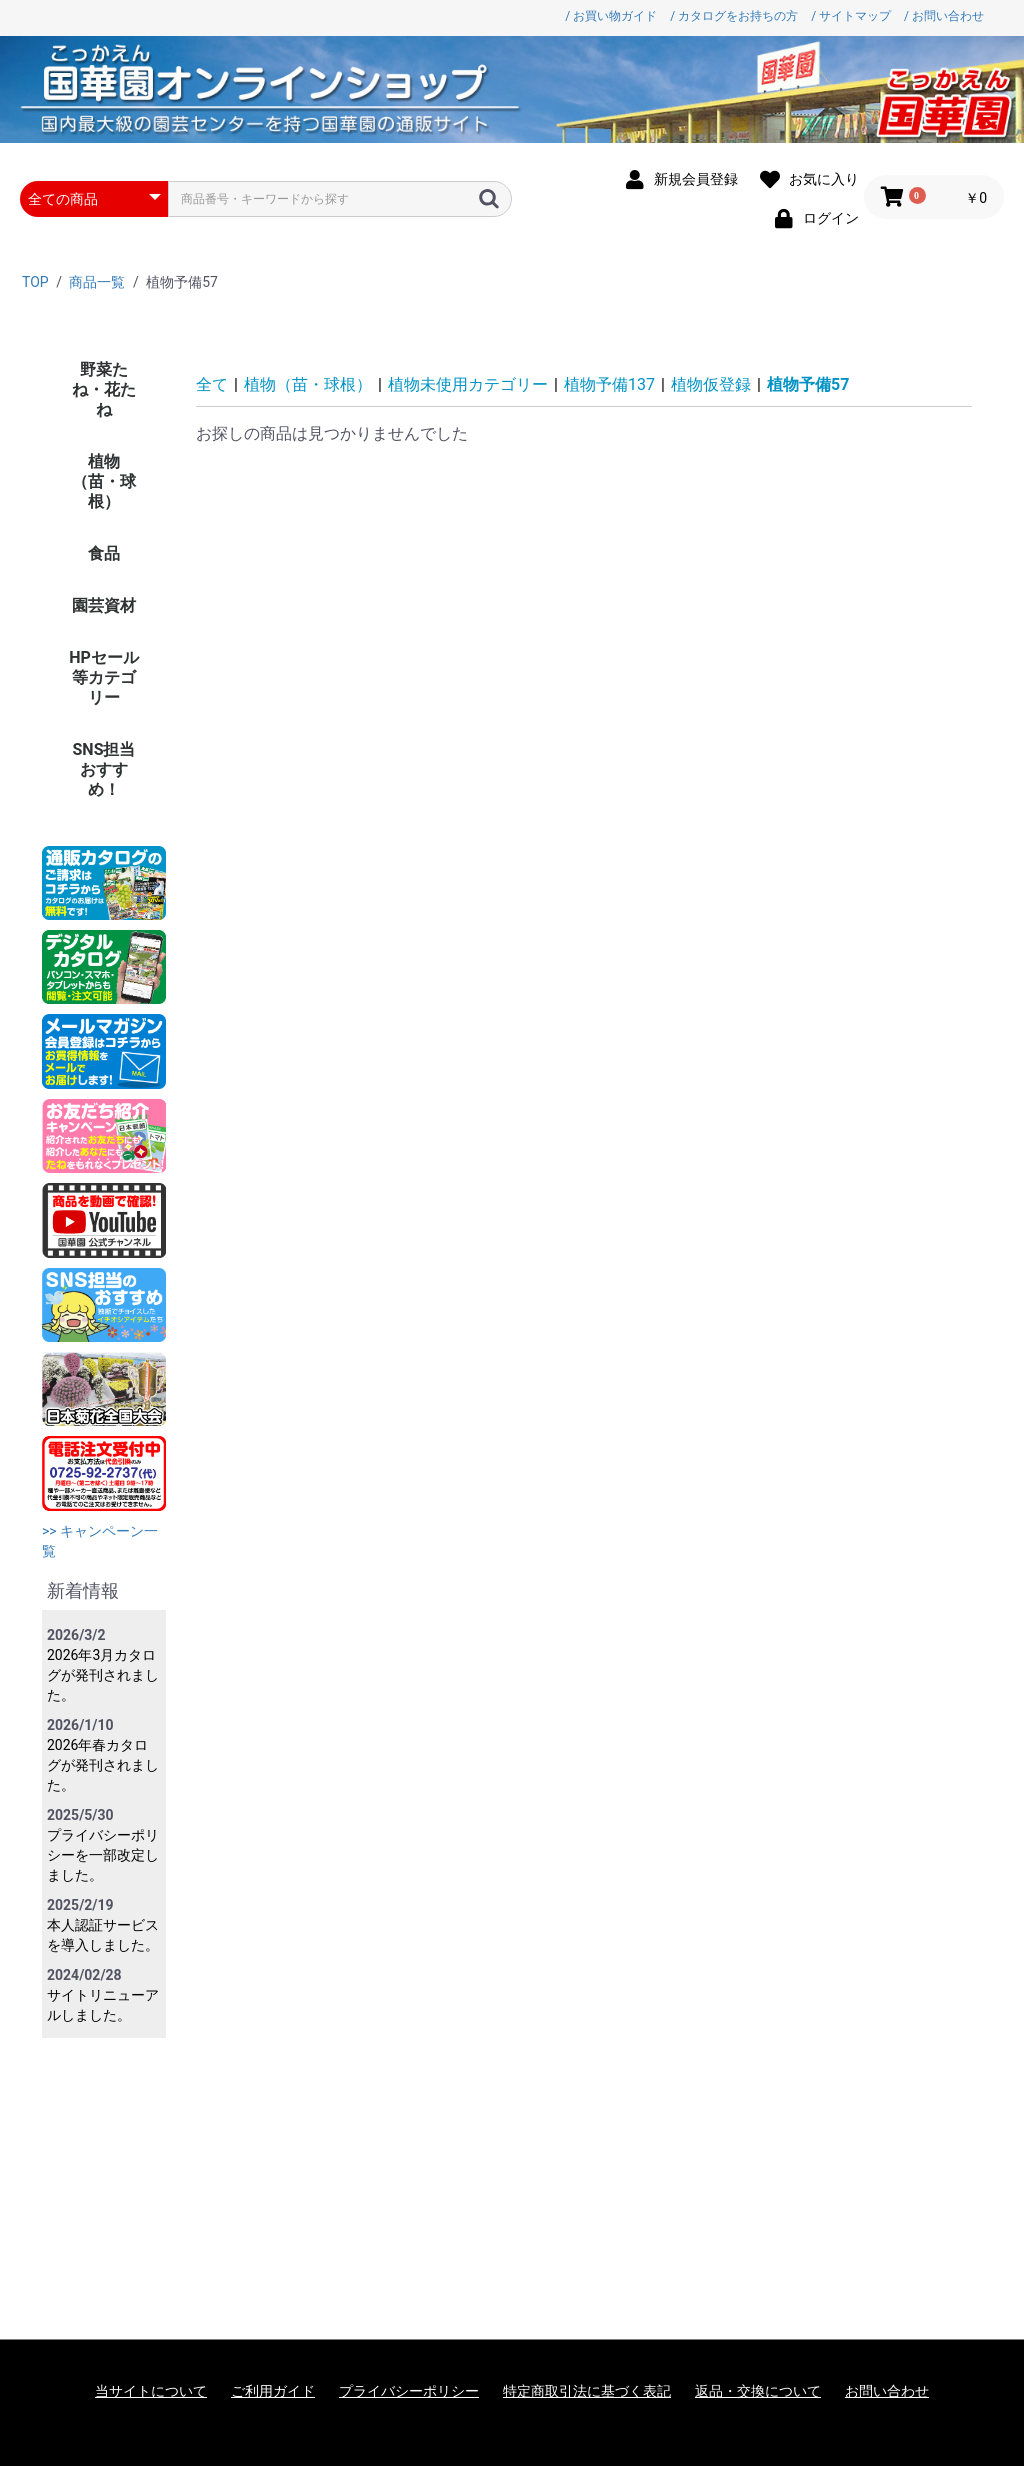 Image resolution: width=1024 pixels, height=2466 pixels. I want to click on 商品一覧, so click(97, 282).